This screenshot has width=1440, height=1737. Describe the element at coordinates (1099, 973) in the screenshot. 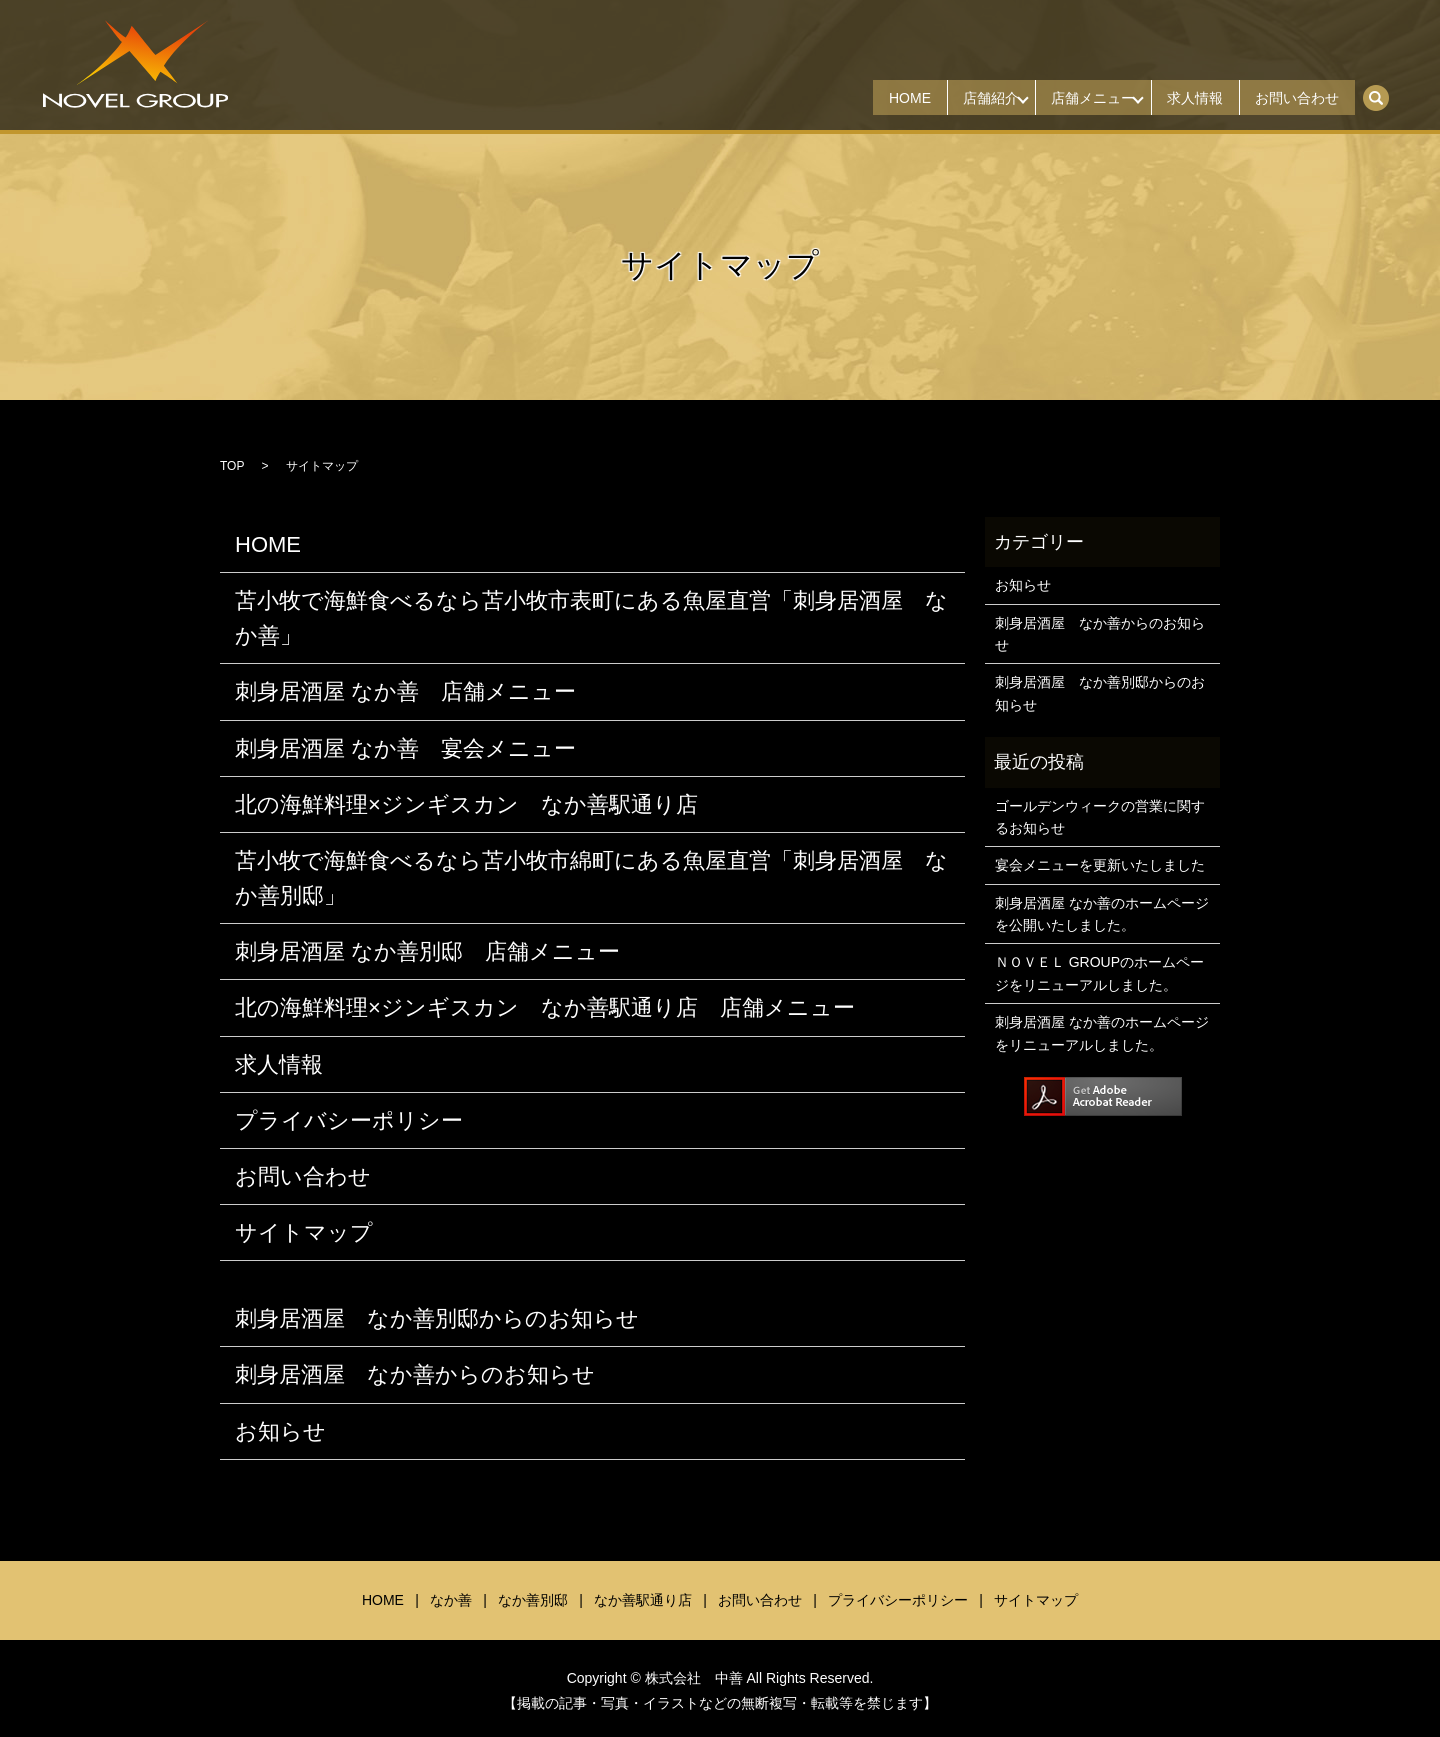

I see `ＮＯＶＥＬ GROUPのホームページをリニューアルしました。` at that location.